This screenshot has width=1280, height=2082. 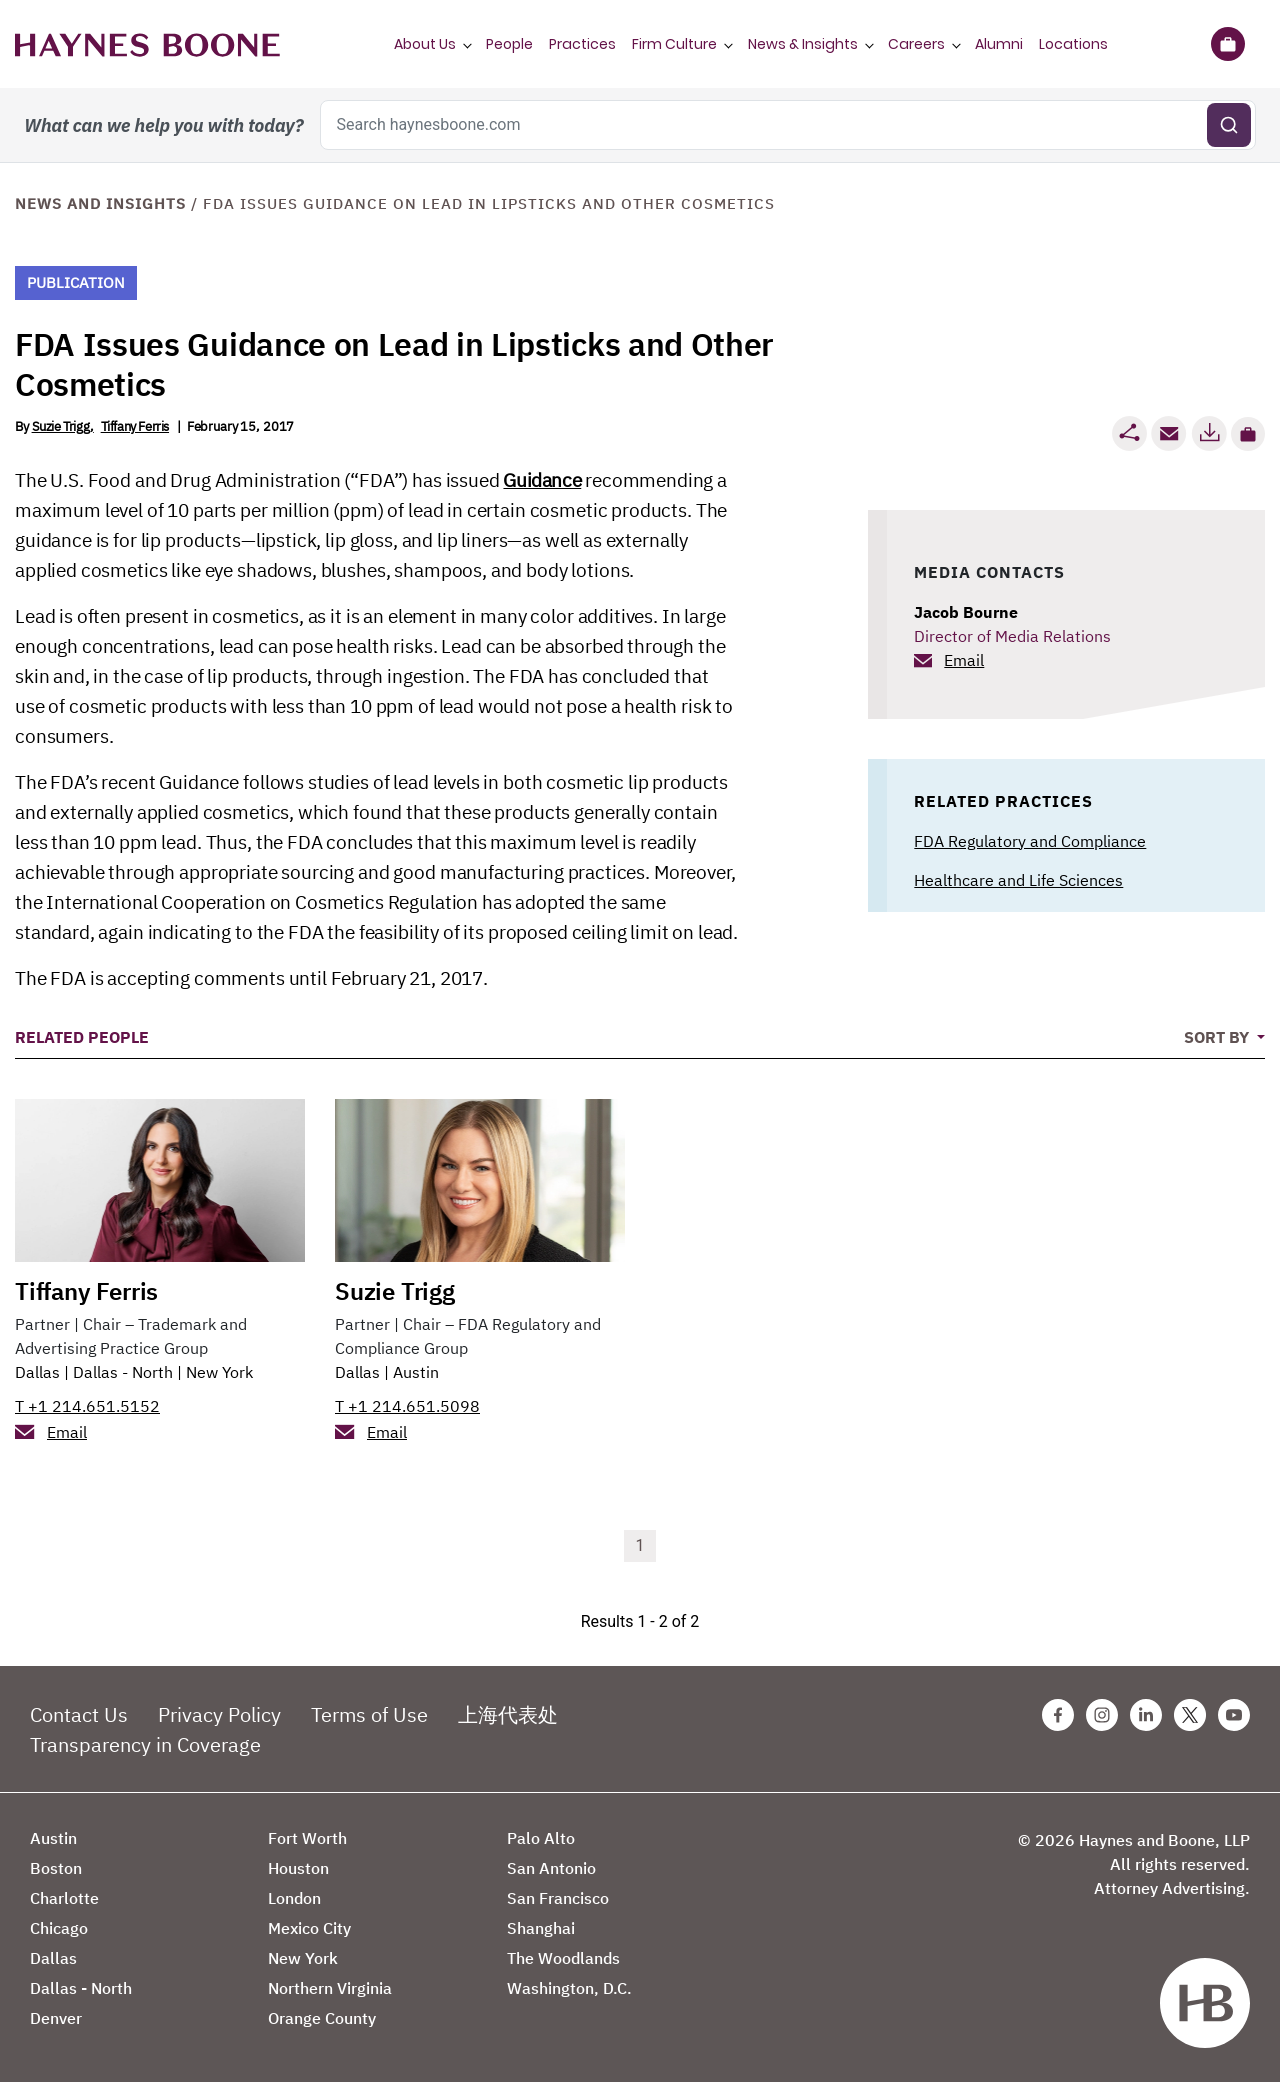 I want to click on News & Insights, so click(x=803, y=44).